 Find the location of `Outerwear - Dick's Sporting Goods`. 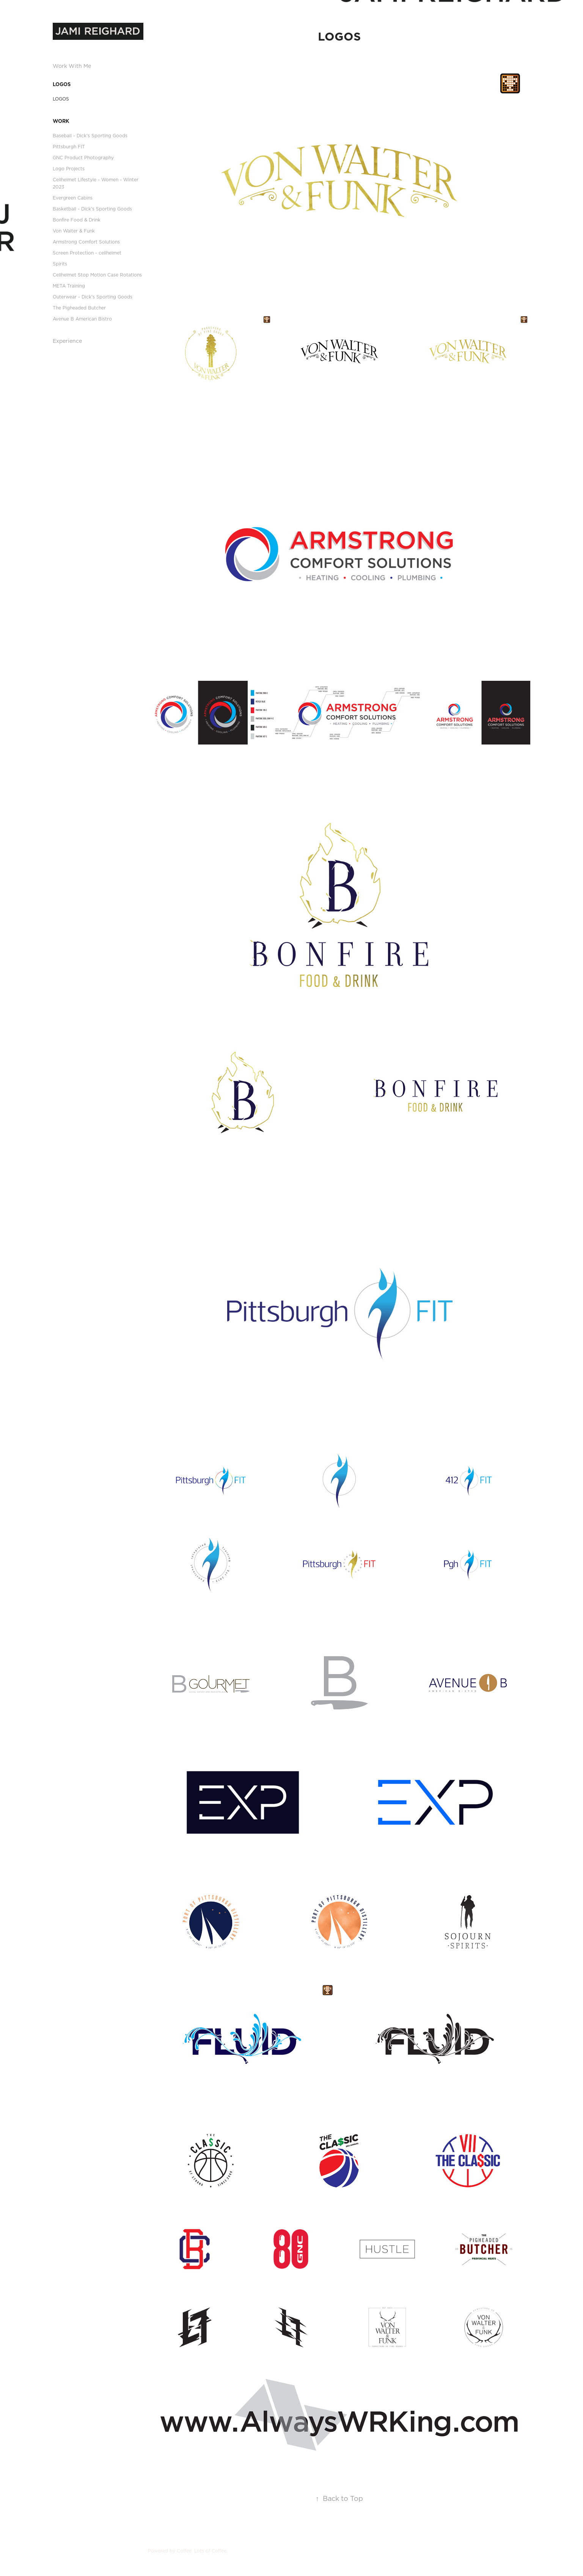

Outerwear - Dick's Sporting Goods is located at coordinates (92, 297).